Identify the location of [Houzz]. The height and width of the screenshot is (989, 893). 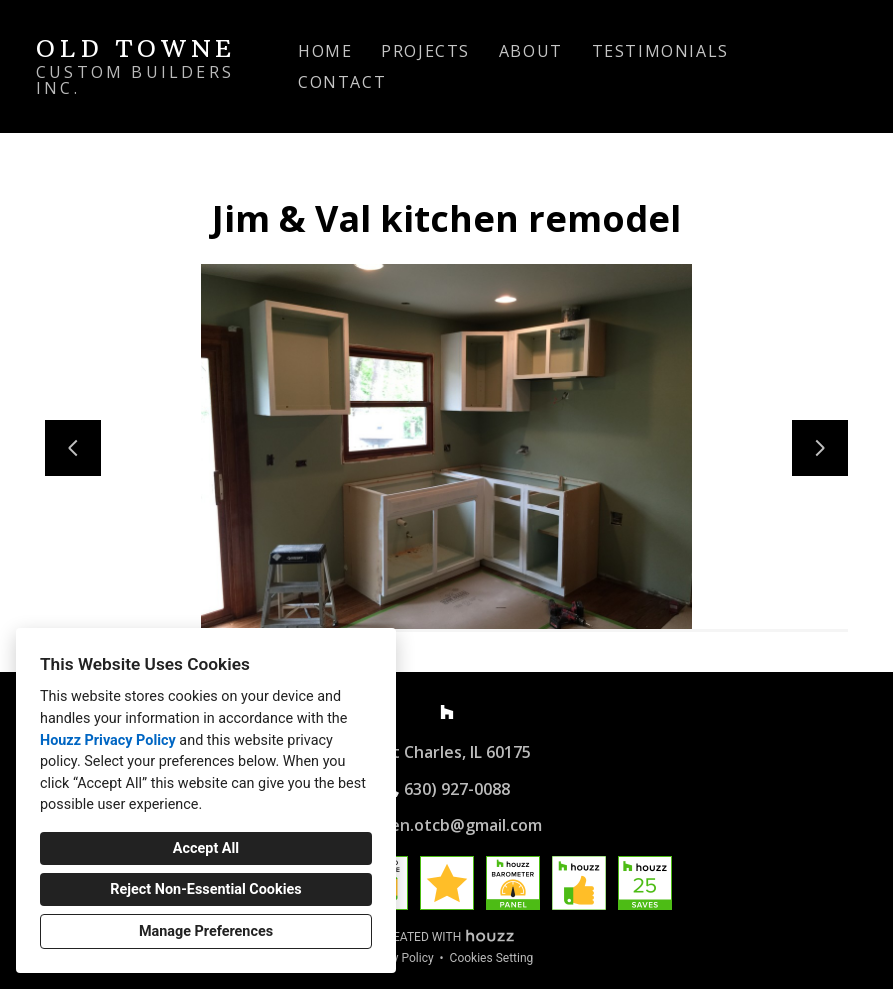
(447, 712).